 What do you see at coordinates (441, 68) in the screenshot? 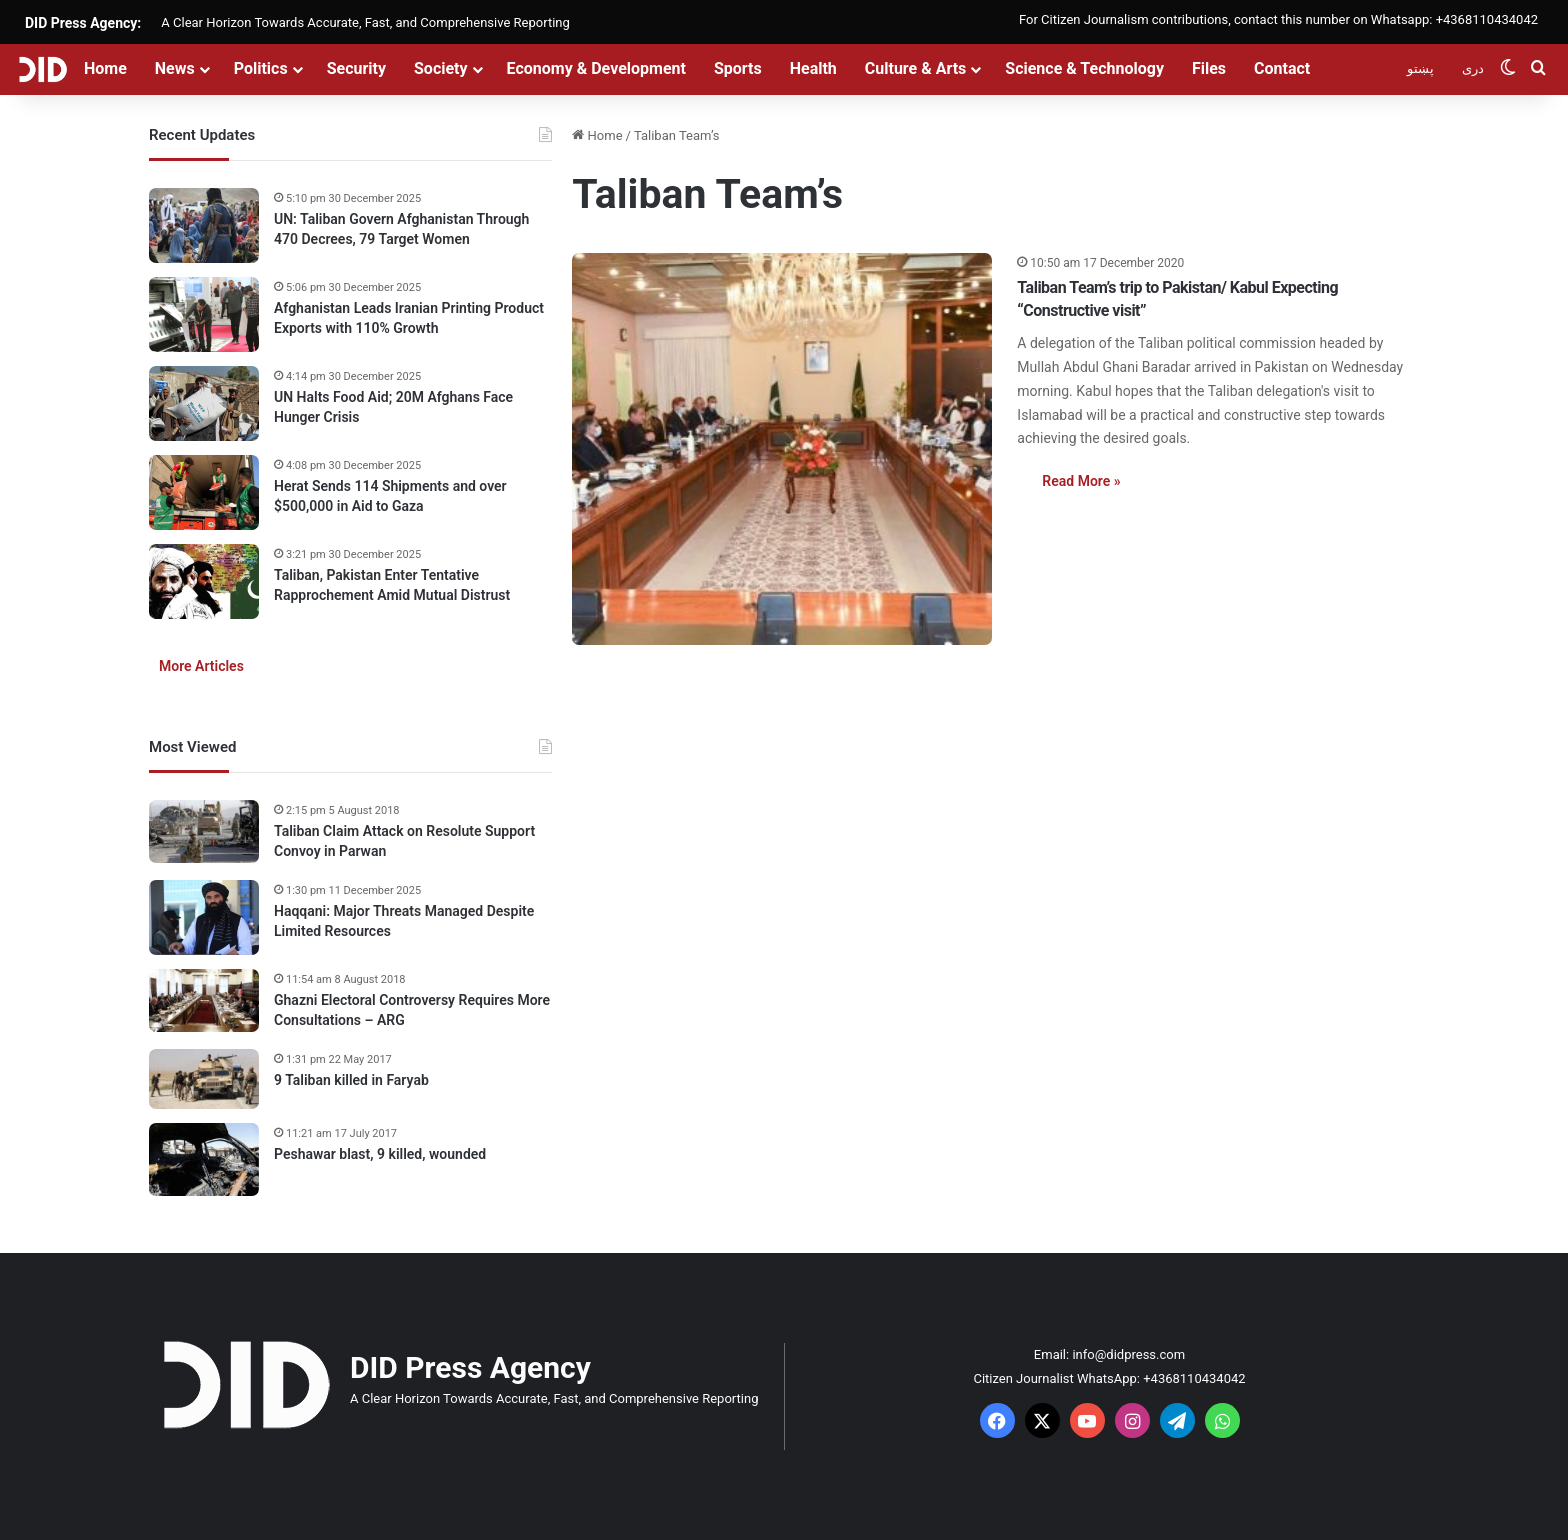
I see `Society` at bounding box center [441, 68].